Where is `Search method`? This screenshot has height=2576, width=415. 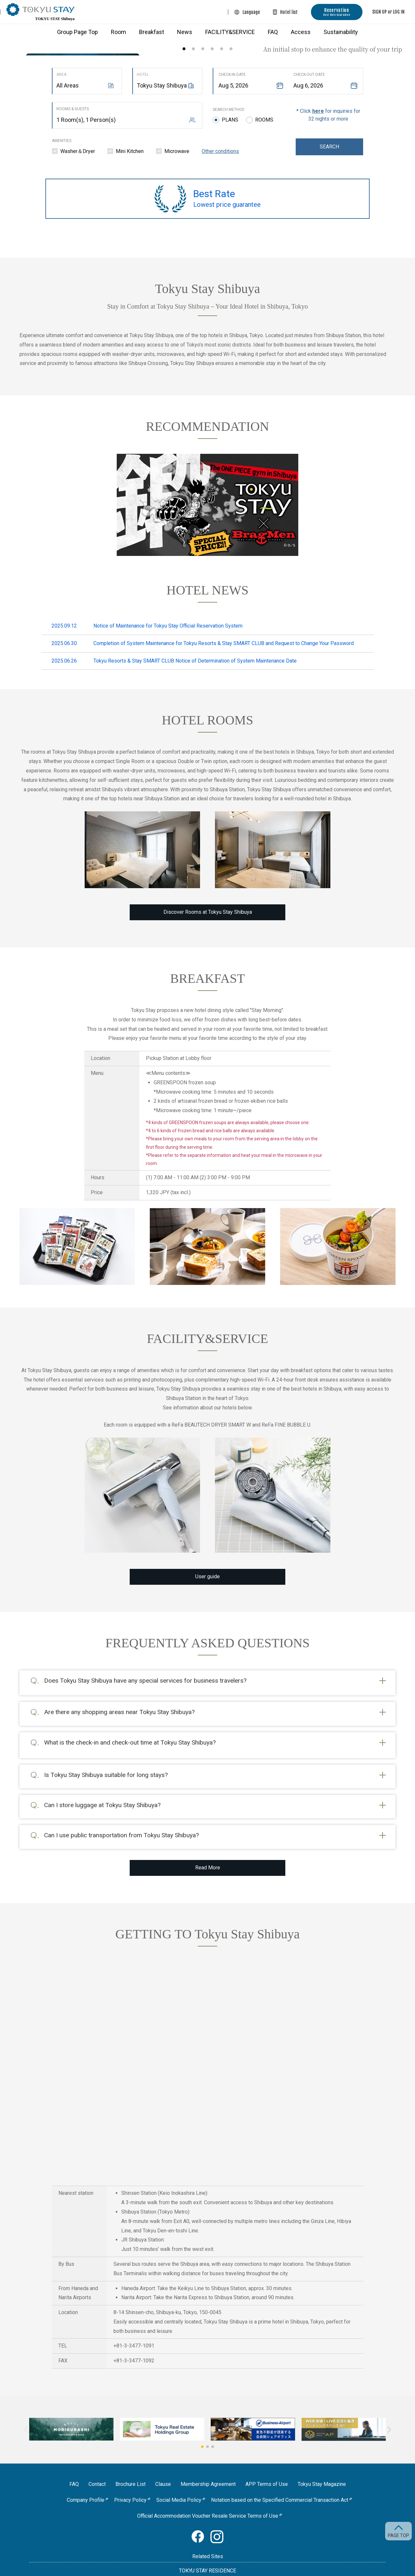
Search method is located at coordinates (228, 109).